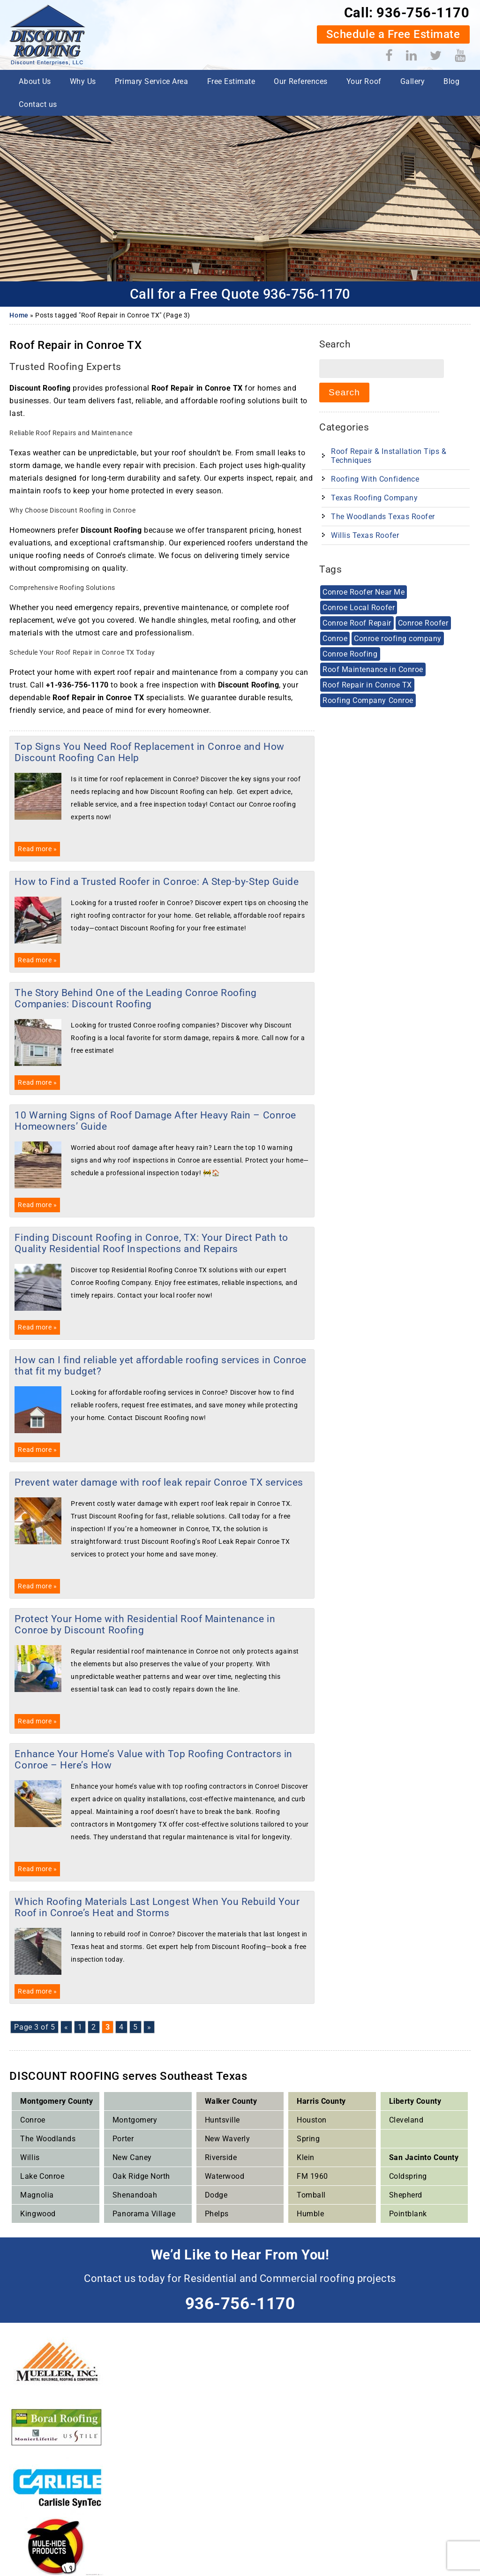 This screenshot has width=480, height=2576. What do you see at coordinates (367, 700) in the screenshot?
I see `Roofing Company Conroe` at bounding box center [367, 700].